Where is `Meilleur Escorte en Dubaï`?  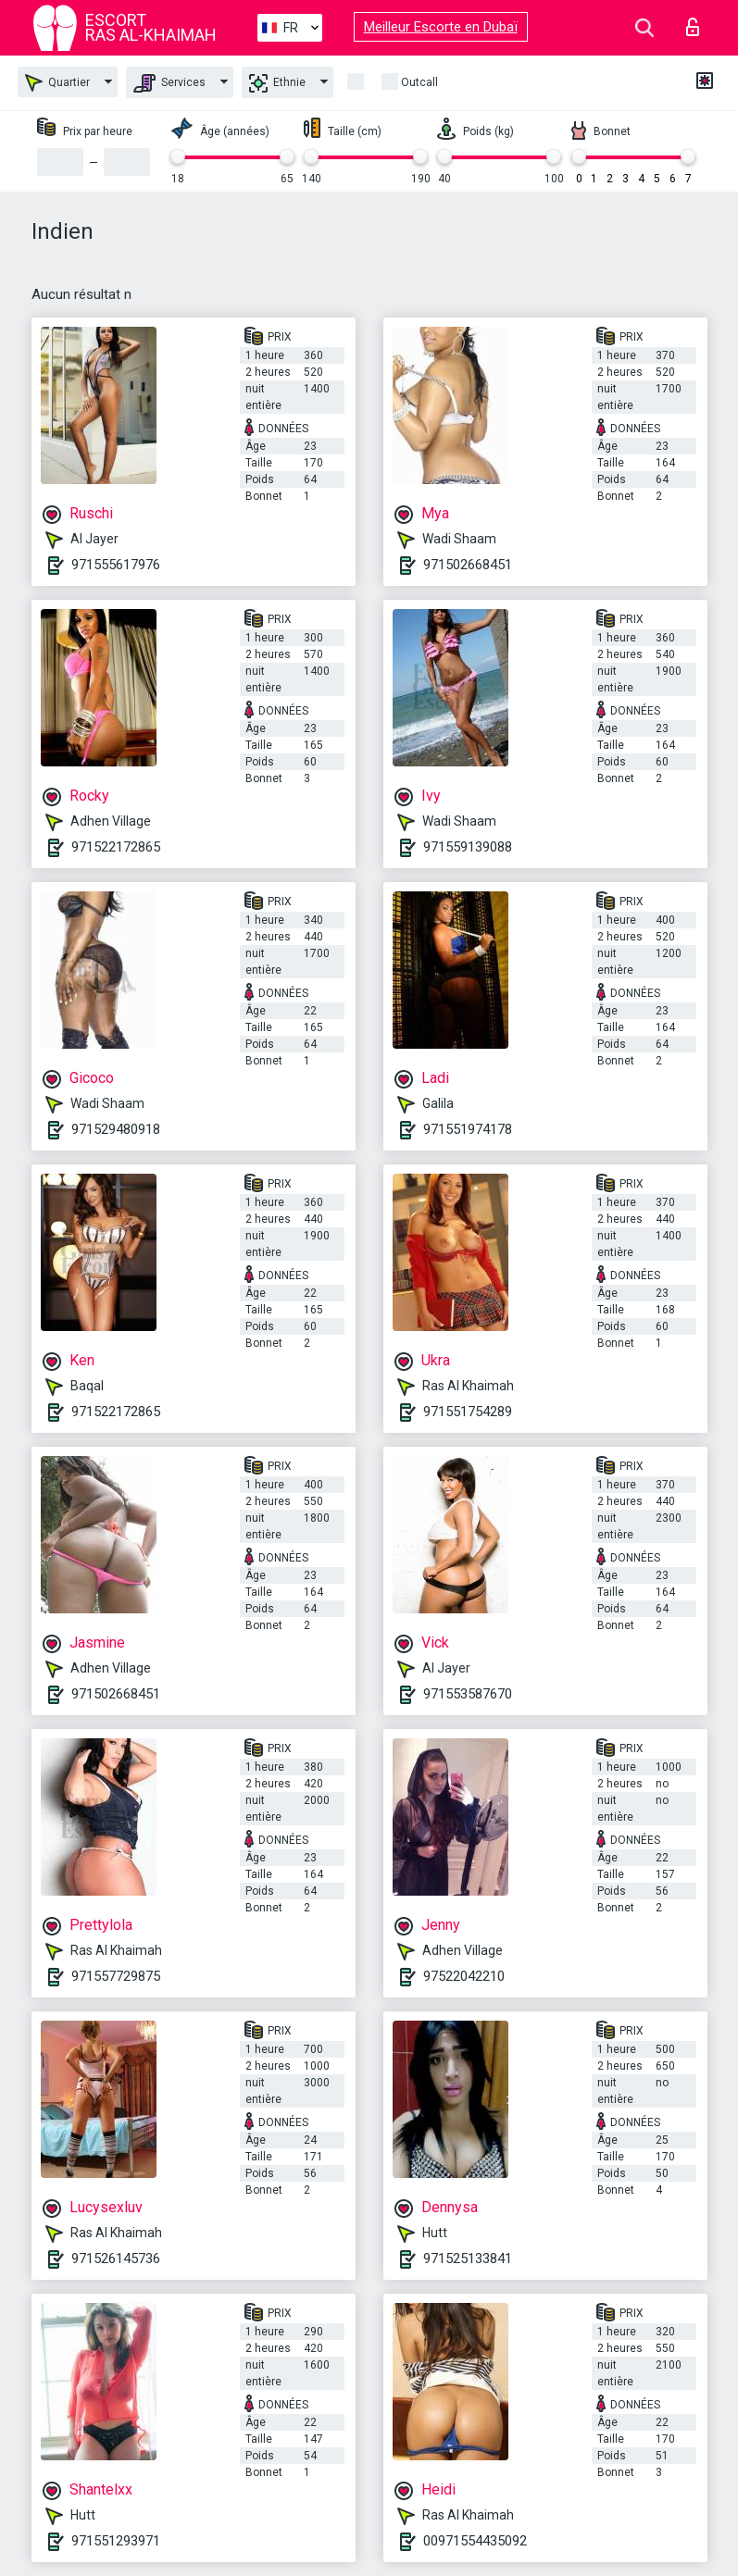 Meilleur Escorte en Dubaï is located at coordinates (441, 27).